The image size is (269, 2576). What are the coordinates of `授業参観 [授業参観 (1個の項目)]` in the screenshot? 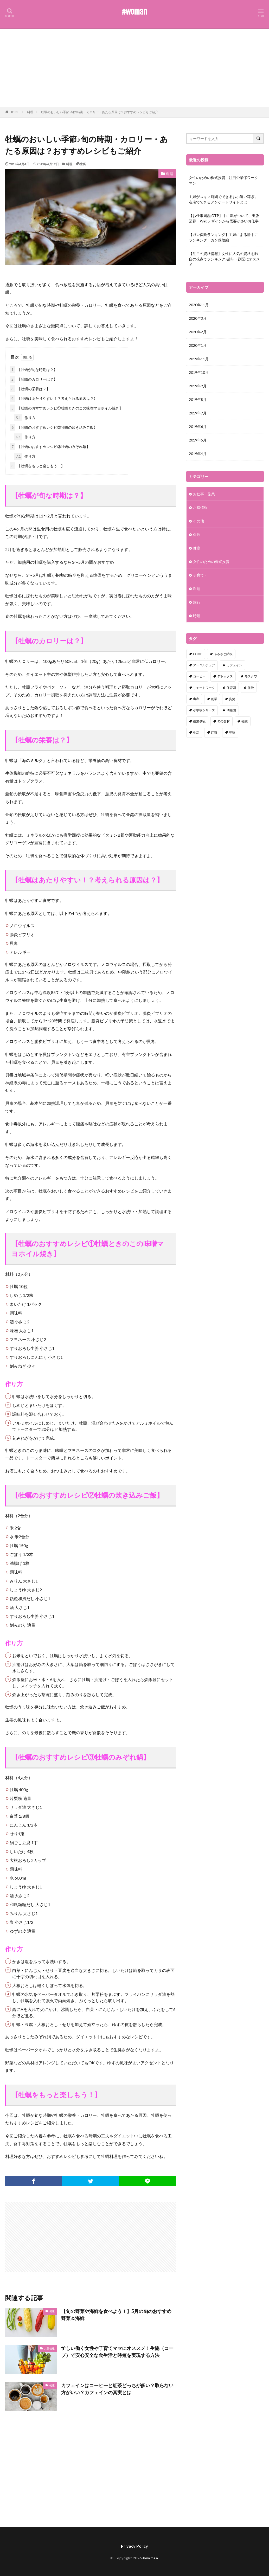 It's located at (199, 721).